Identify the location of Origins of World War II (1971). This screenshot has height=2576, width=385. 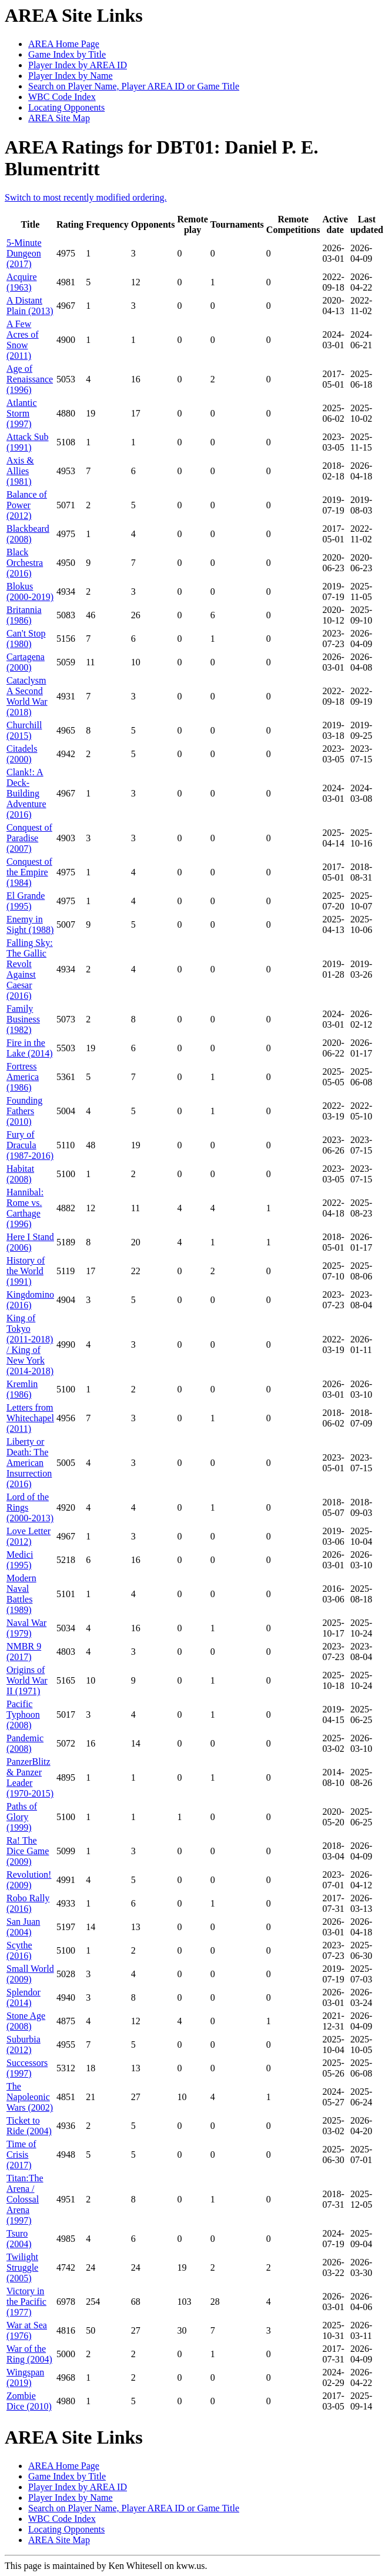
(27, 1680).